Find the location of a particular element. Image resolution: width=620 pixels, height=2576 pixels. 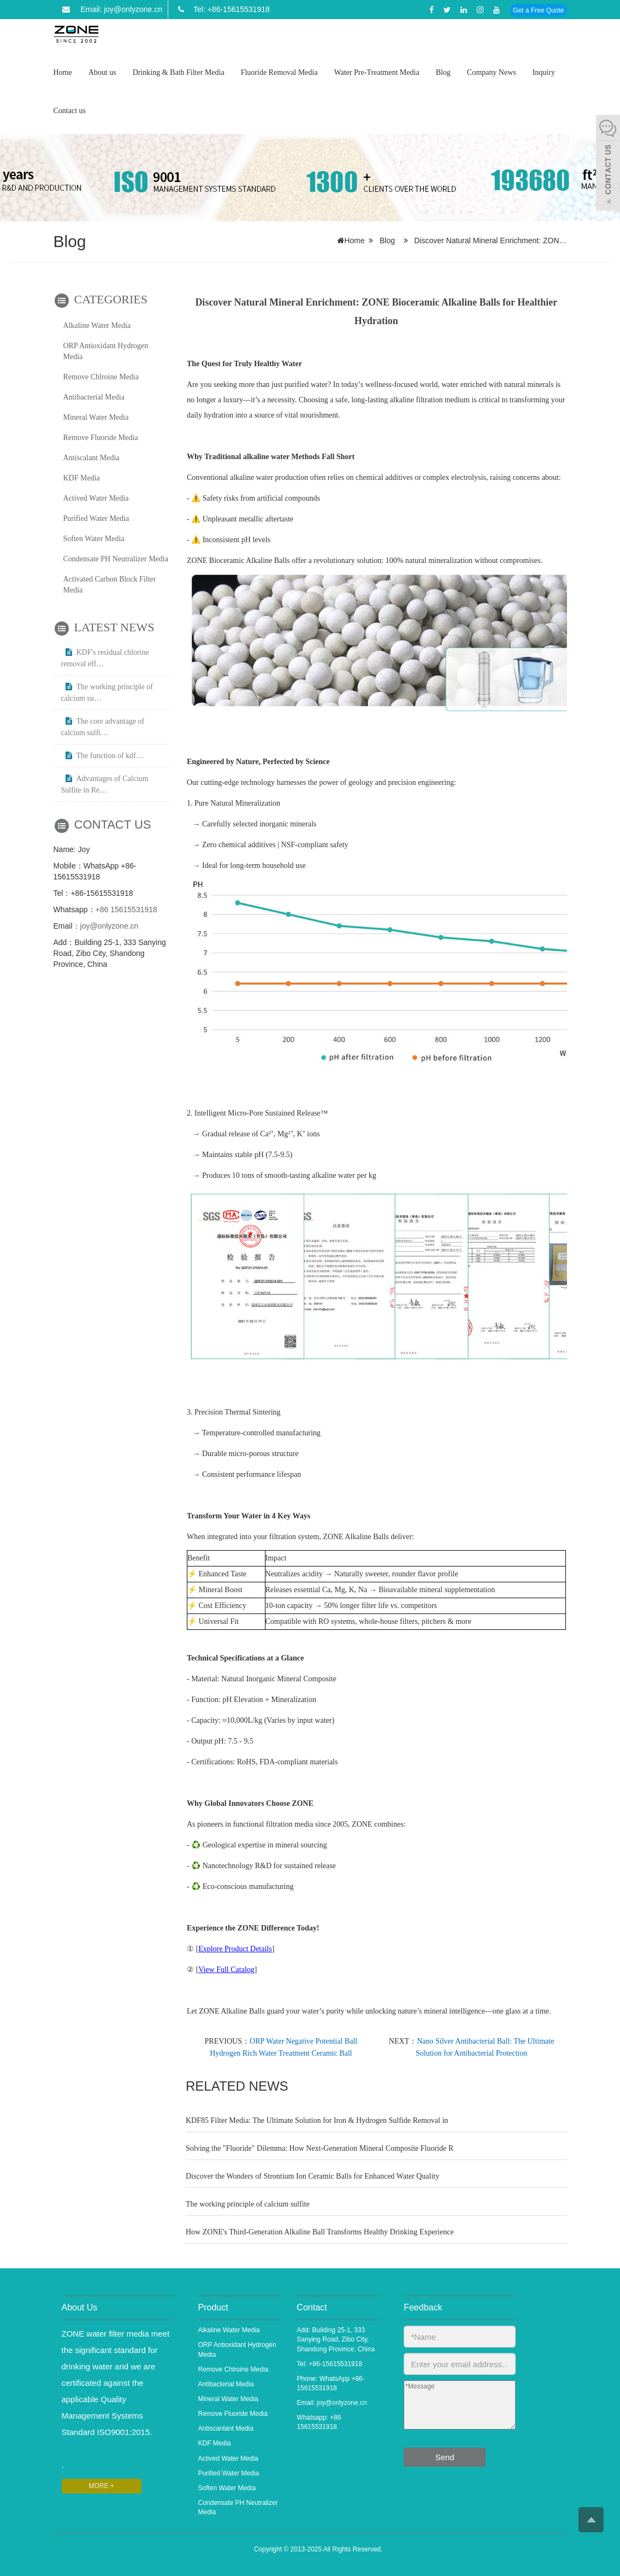

Remove Chlroine Media is located at coordinates (101, 377).